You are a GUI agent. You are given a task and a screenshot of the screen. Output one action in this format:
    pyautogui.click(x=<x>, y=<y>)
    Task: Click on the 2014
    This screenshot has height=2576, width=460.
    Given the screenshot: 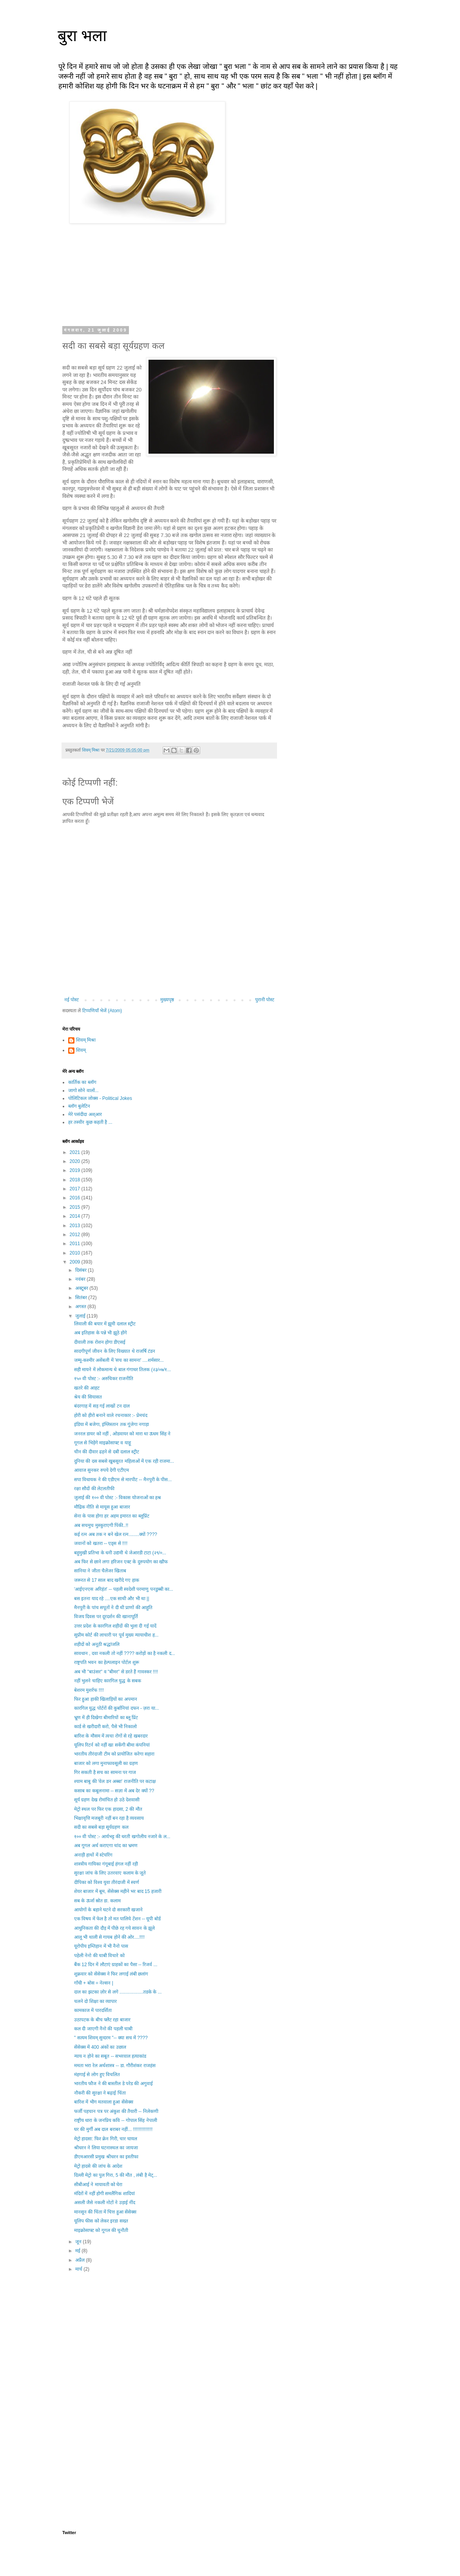 What is the action you would take?
    pyautogui.click(x=75, y=1216)
    